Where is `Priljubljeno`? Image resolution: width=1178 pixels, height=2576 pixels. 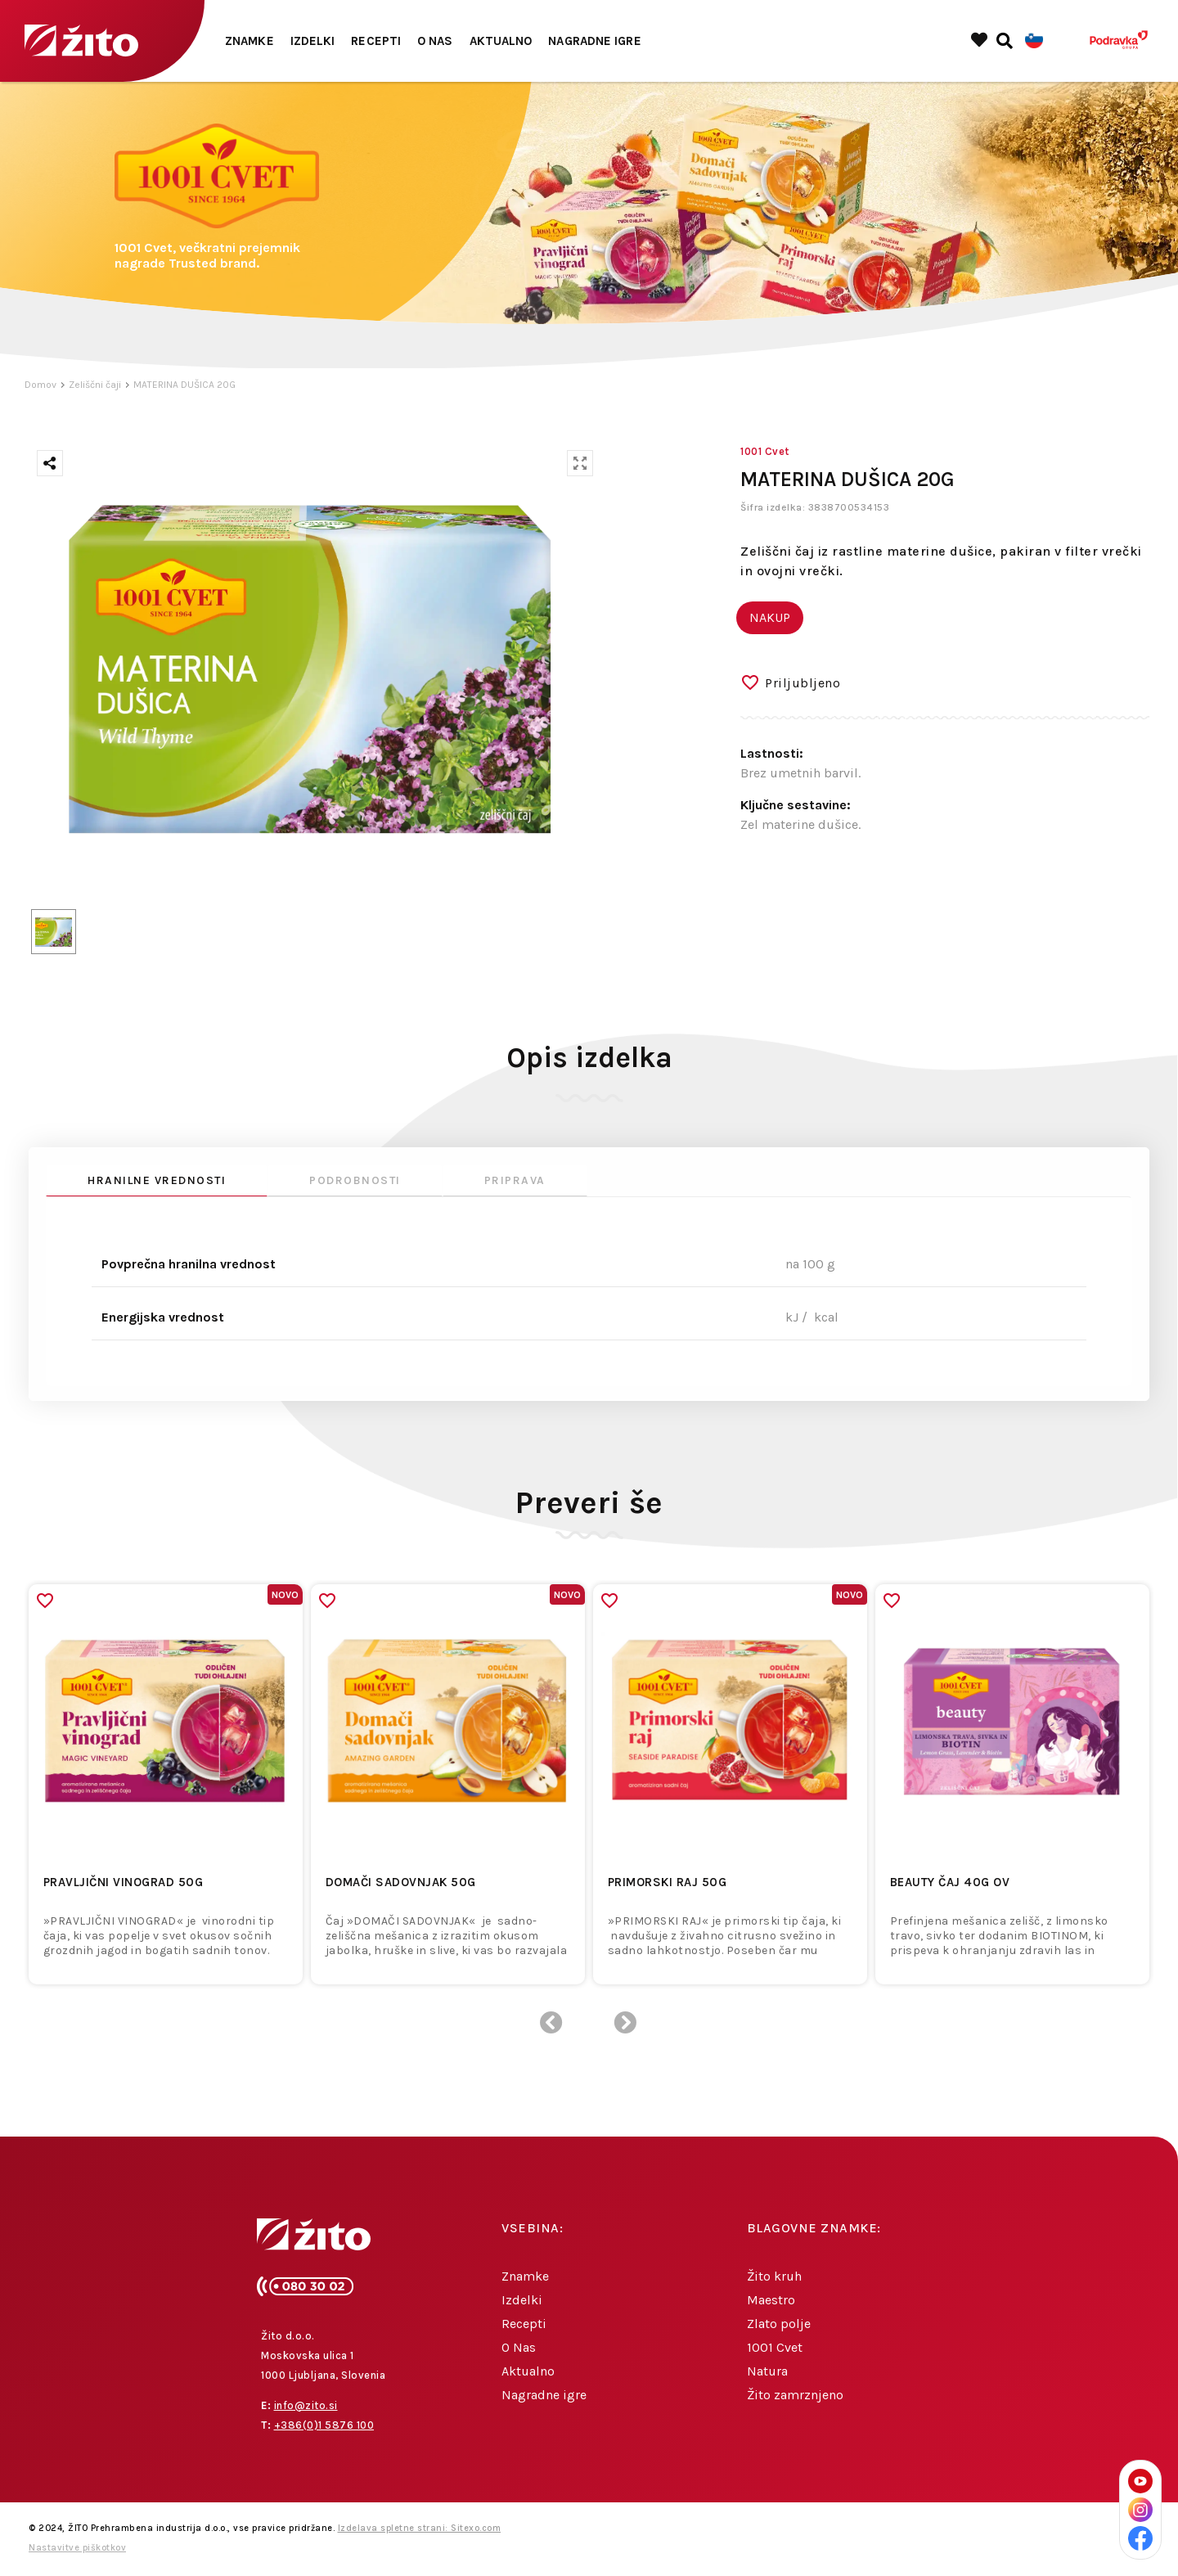 Priljubljeno is located at coordinates (802, 683).